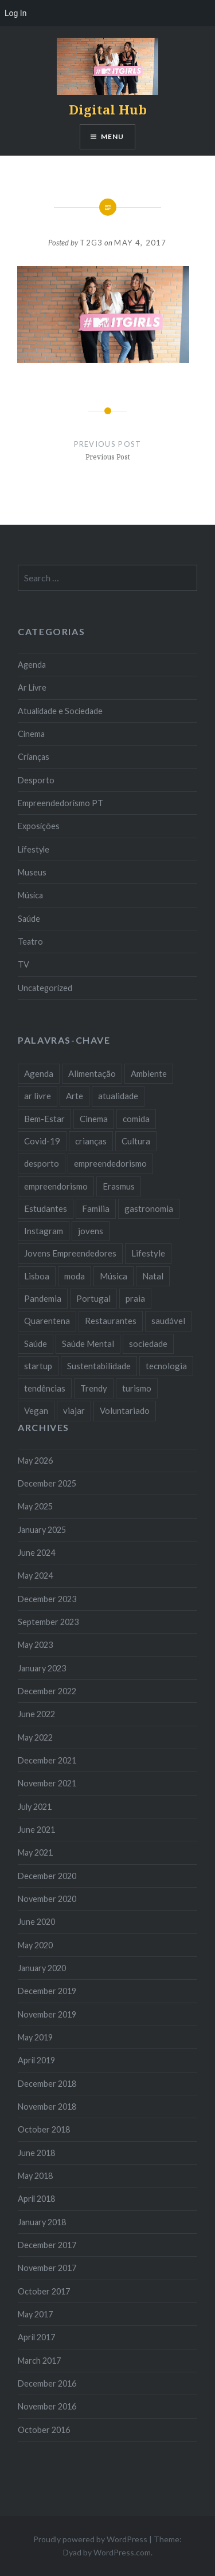  I want to click on Música [Música (17 items)], so click(113, 1276).